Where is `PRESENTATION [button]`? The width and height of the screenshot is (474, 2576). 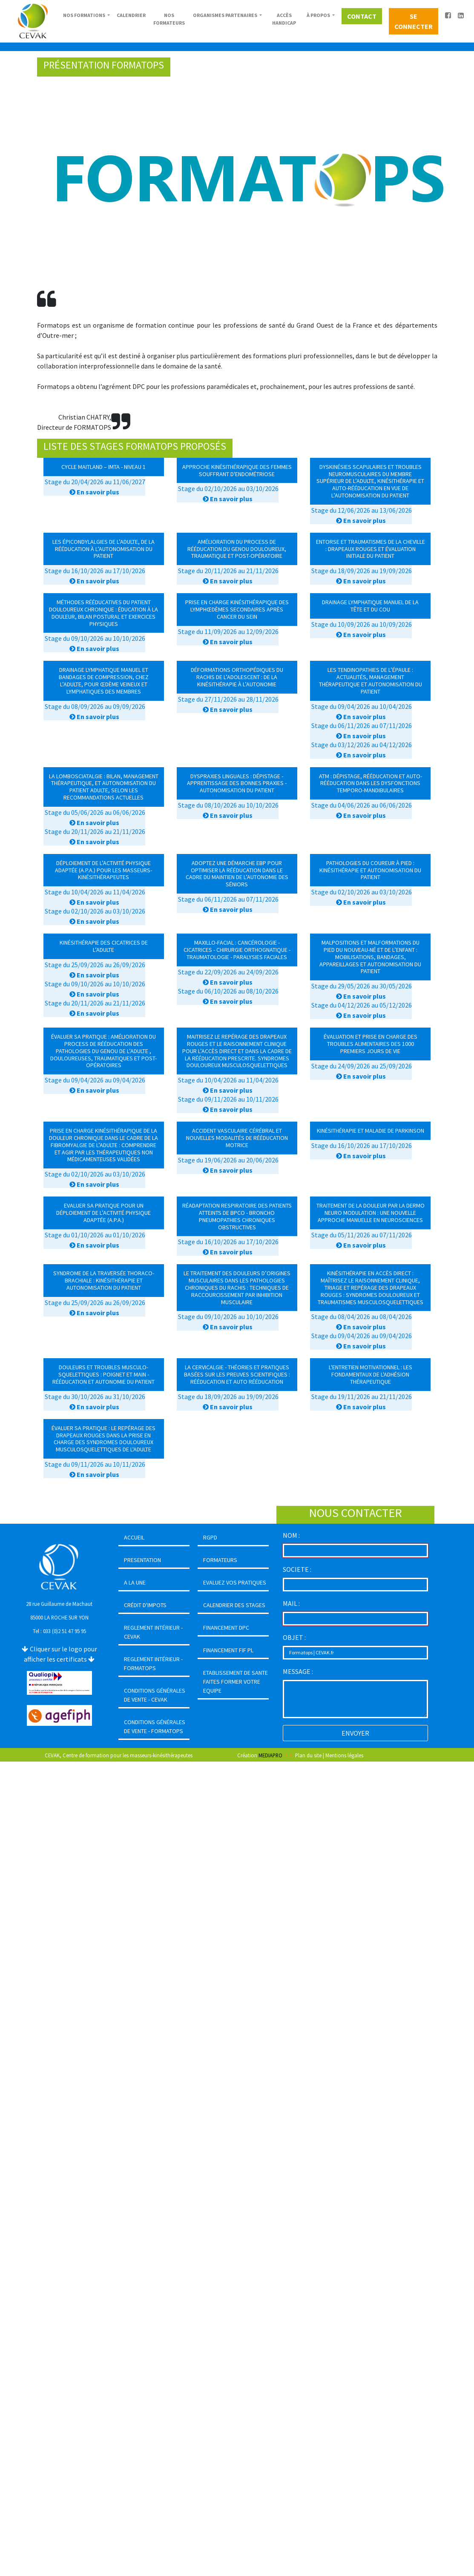
PRESENTATION [button] is located at coordinates (142, 1560).